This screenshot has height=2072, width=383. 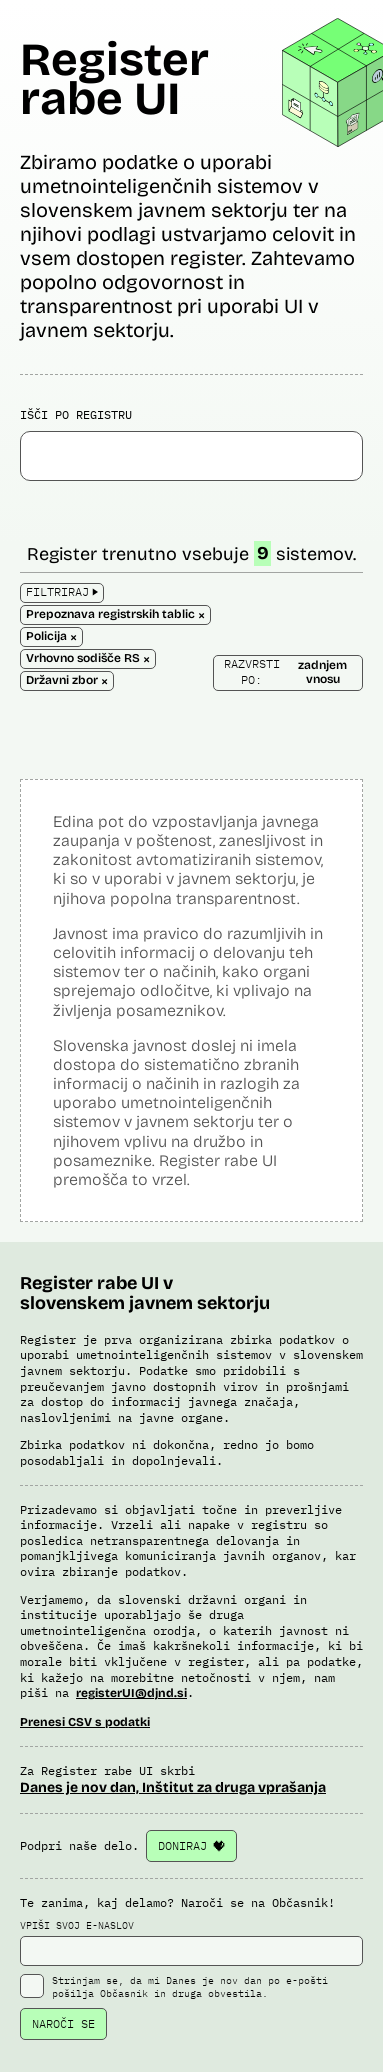 What do you see at coordinates (63, 2023) in the screenshot?
I see `NAROČI SE` at bounding box center [63, 2023].